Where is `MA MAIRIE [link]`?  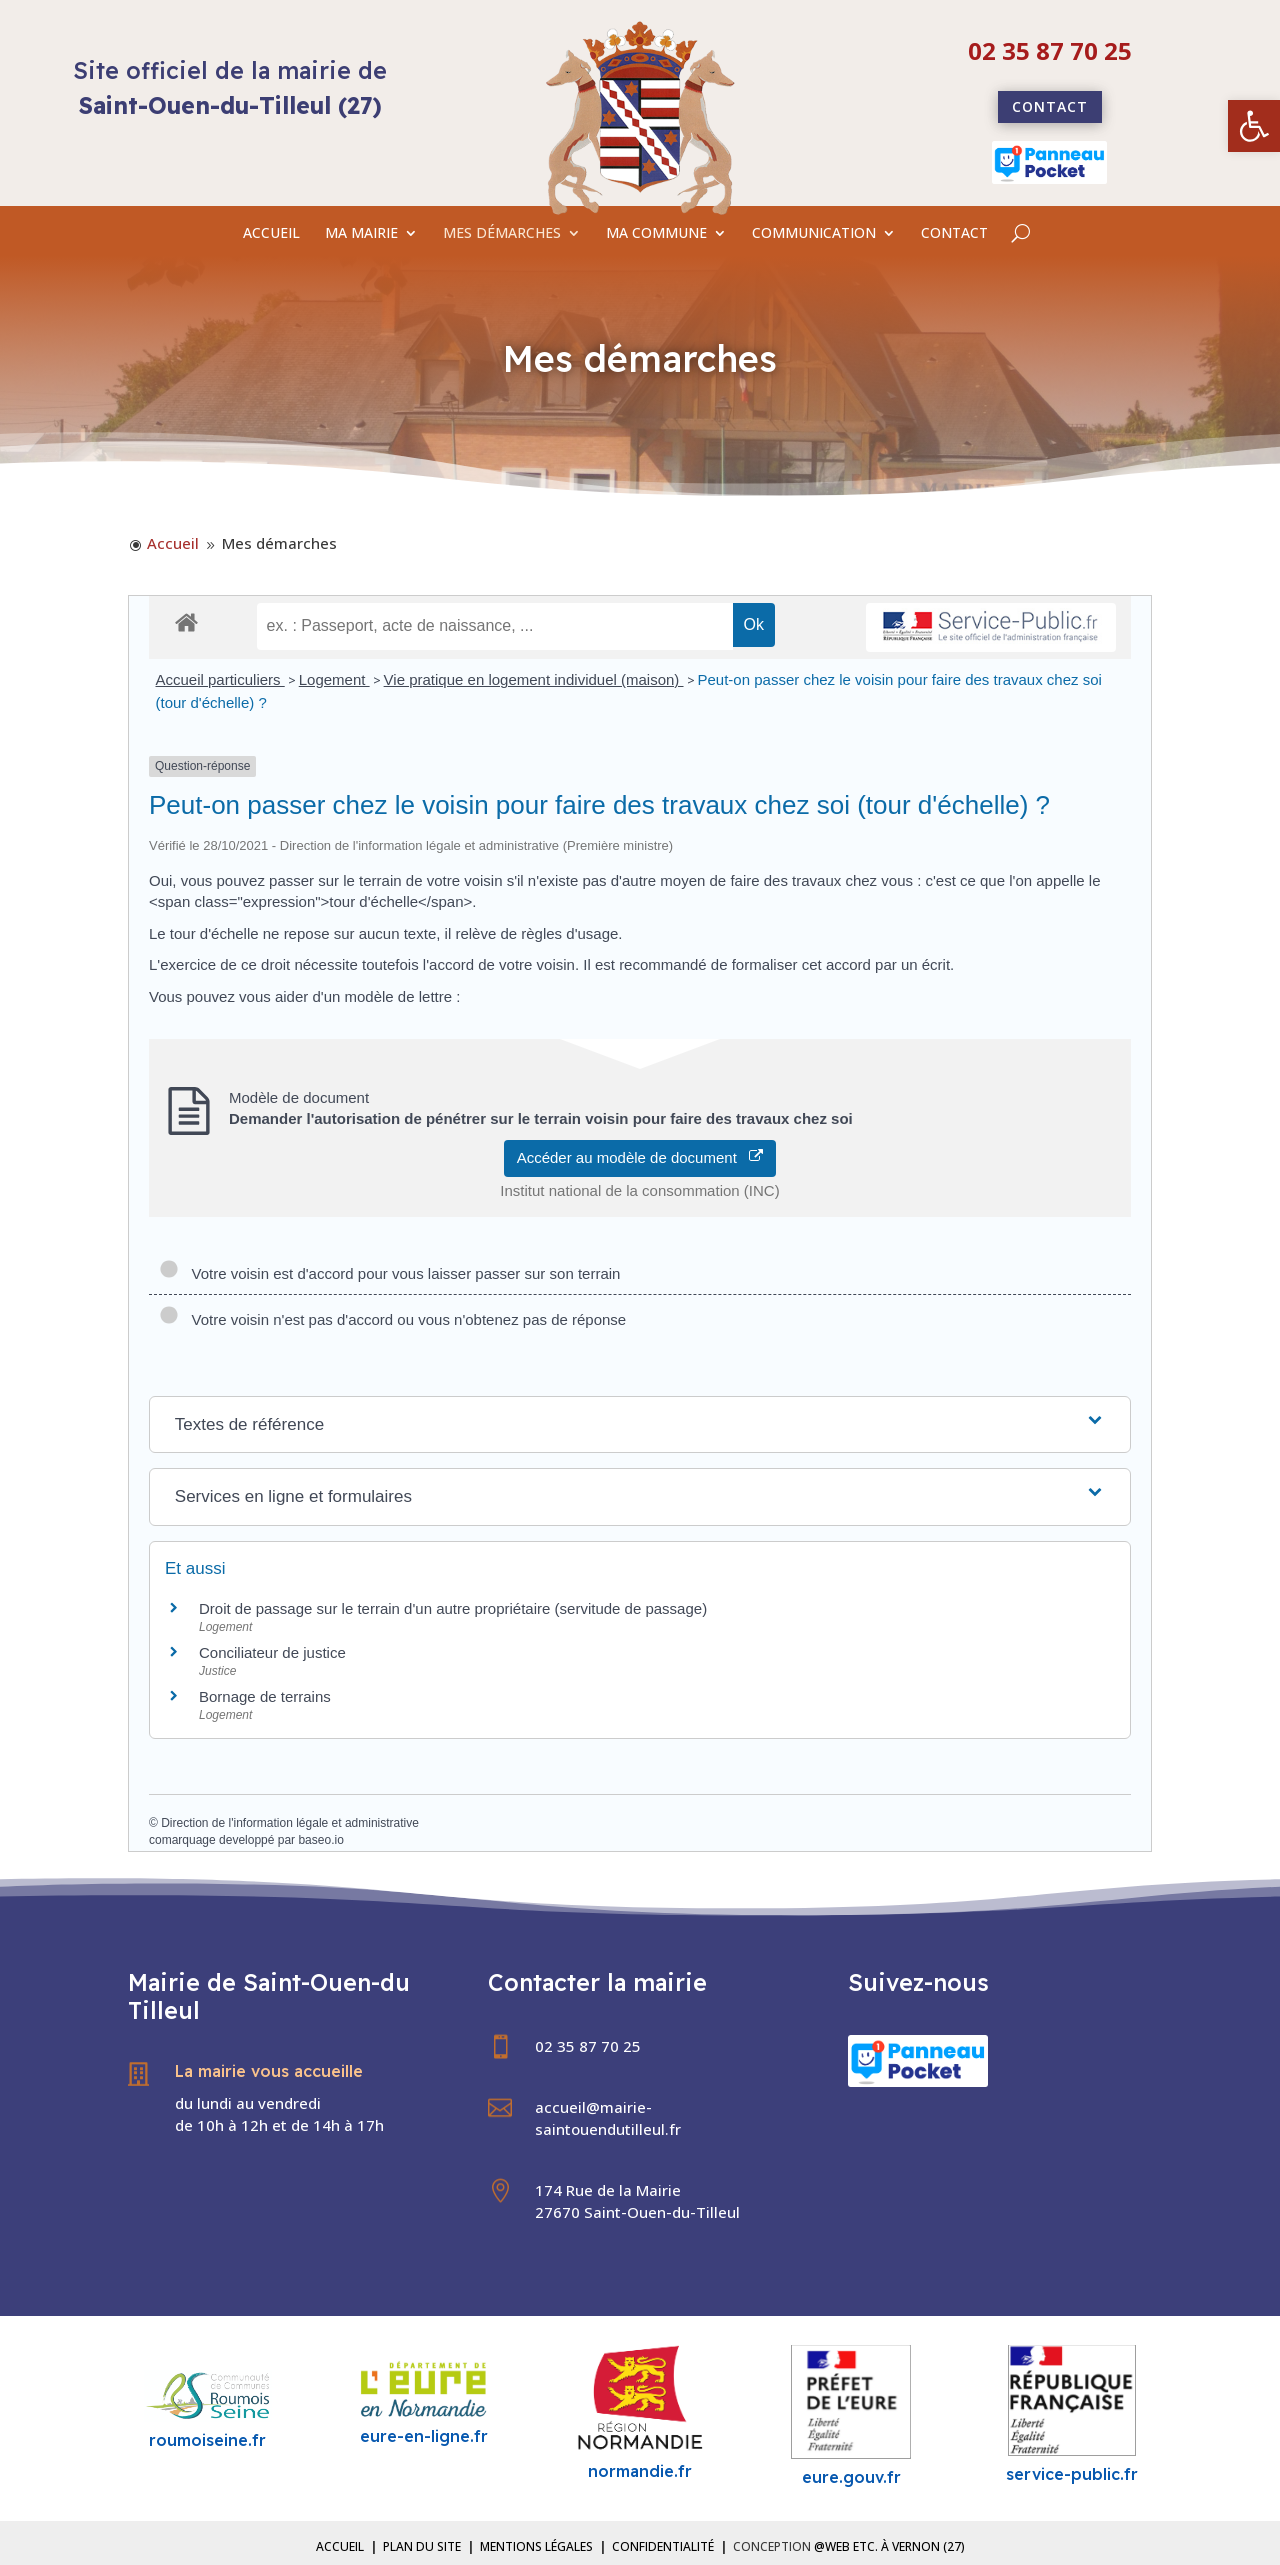
MA MAIRIE [link] is located at coordinates (361, 234).